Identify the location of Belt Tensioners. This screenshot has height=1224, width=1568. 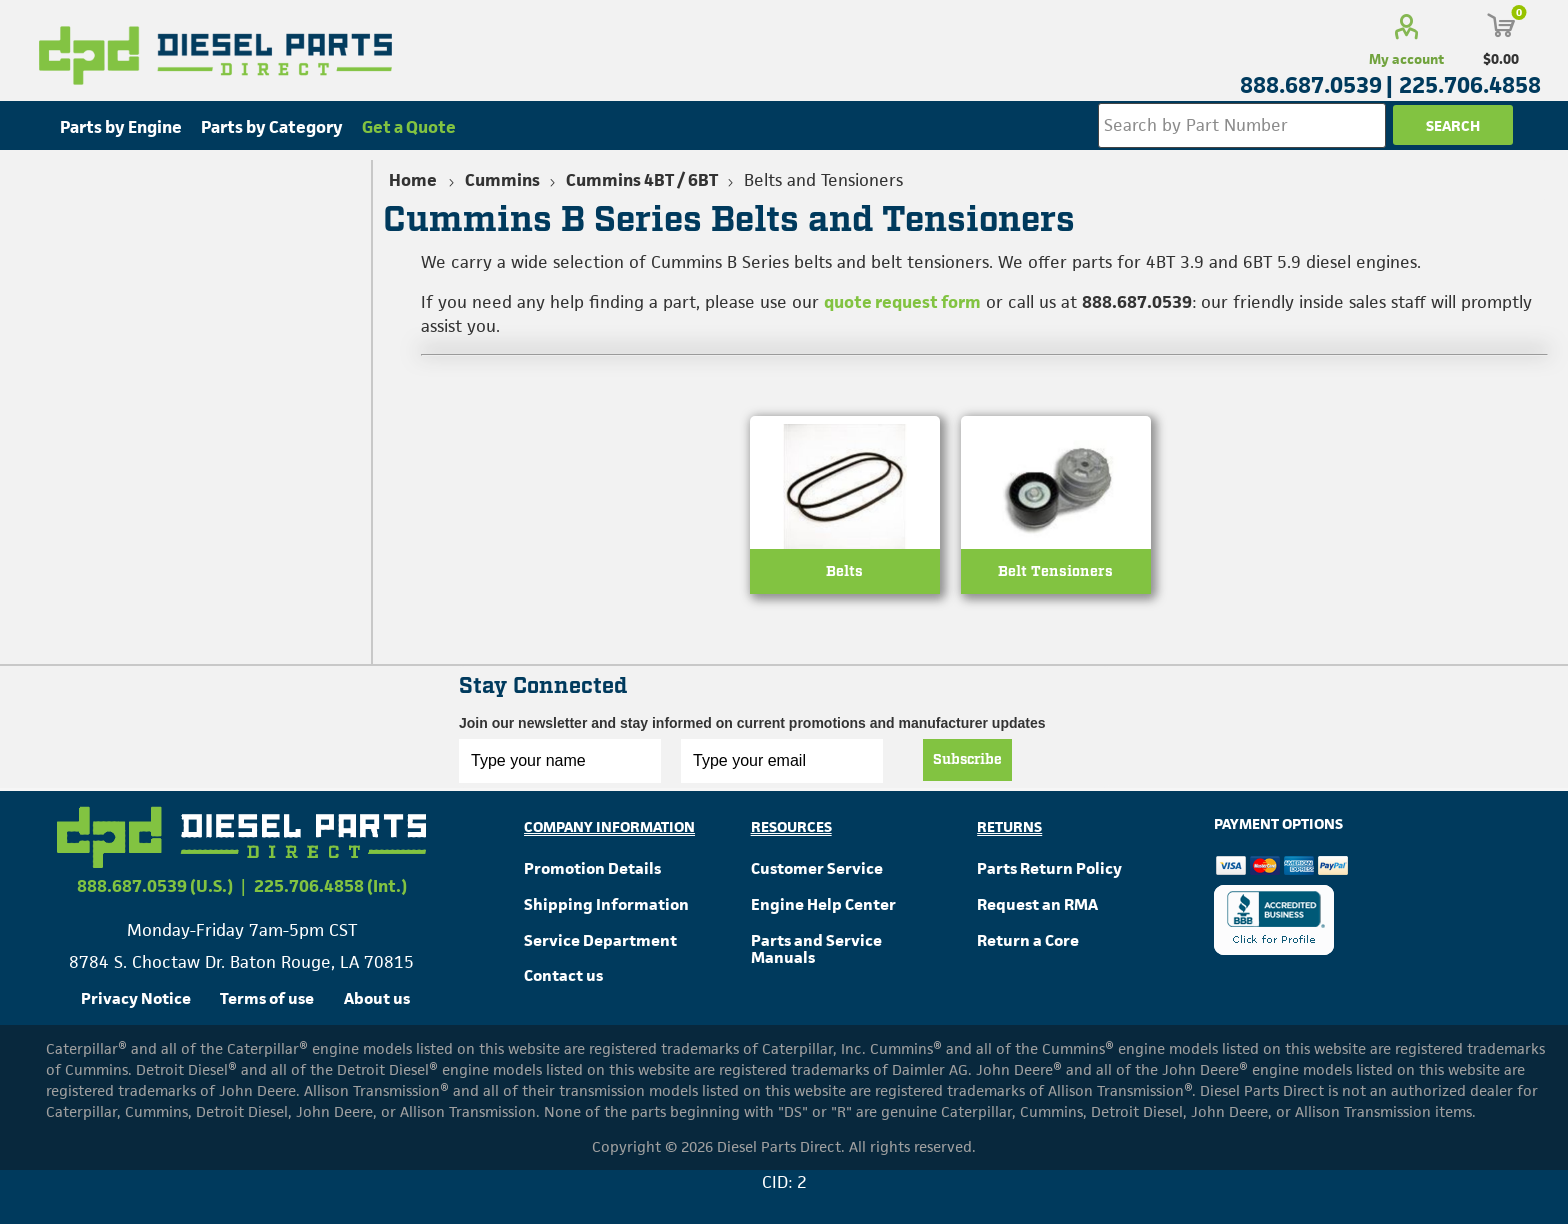
(1055, 571).